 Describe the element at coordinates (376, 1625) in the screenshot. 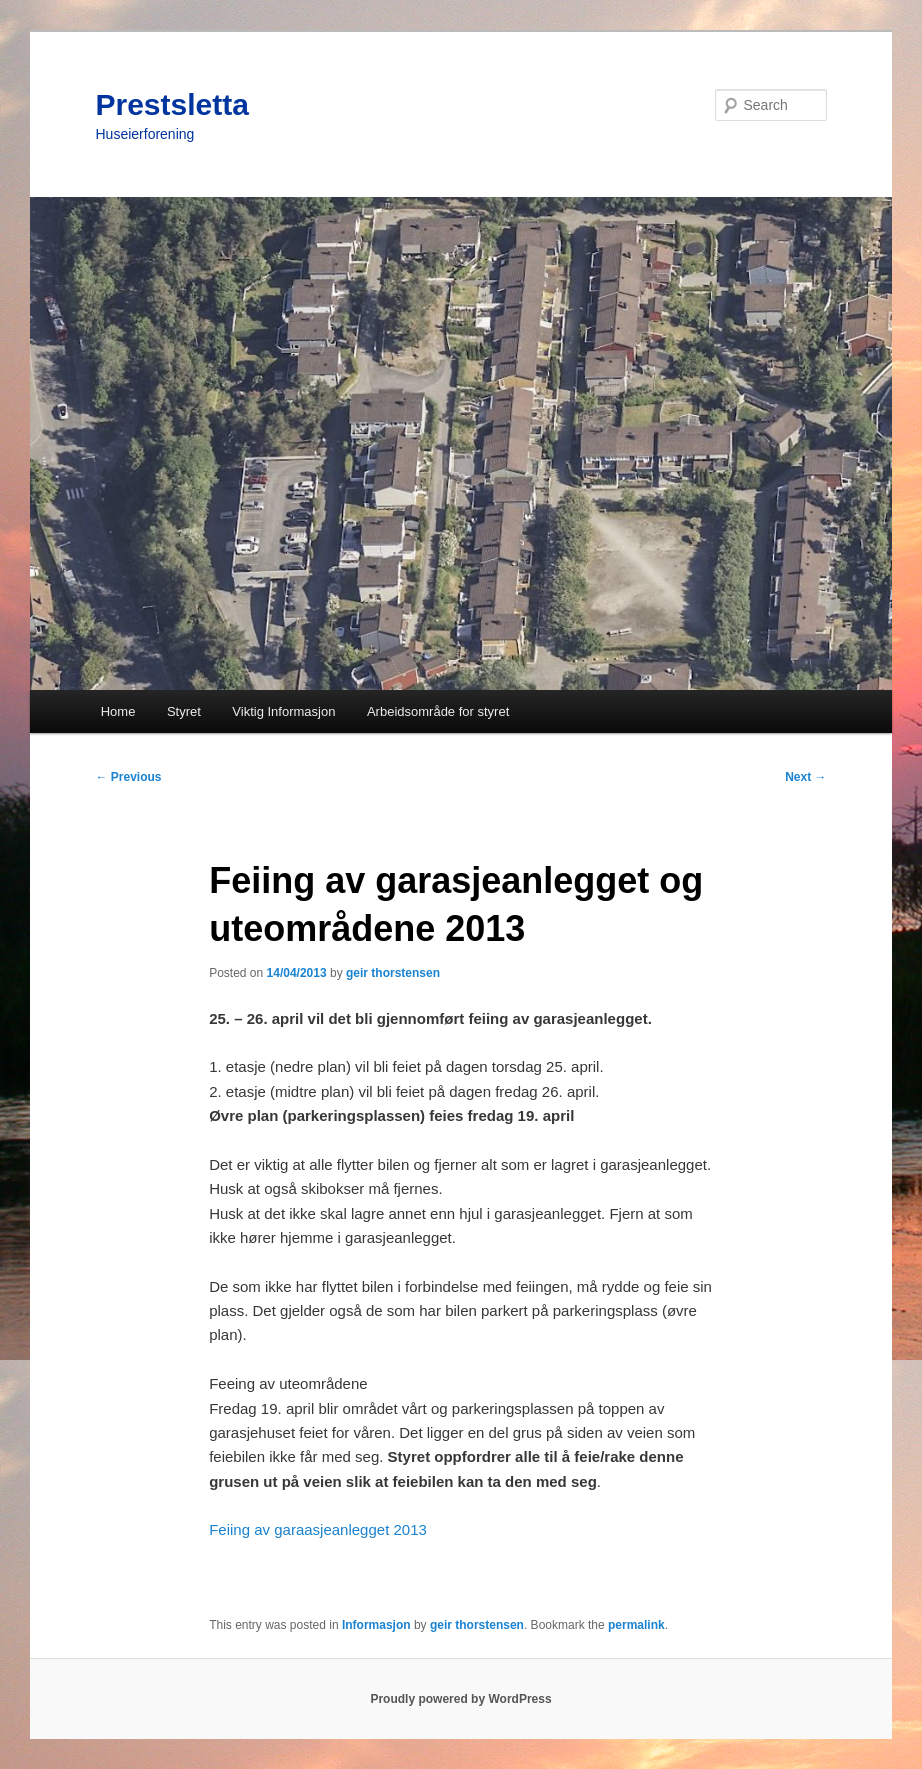

I see `Informasjon` at that location.